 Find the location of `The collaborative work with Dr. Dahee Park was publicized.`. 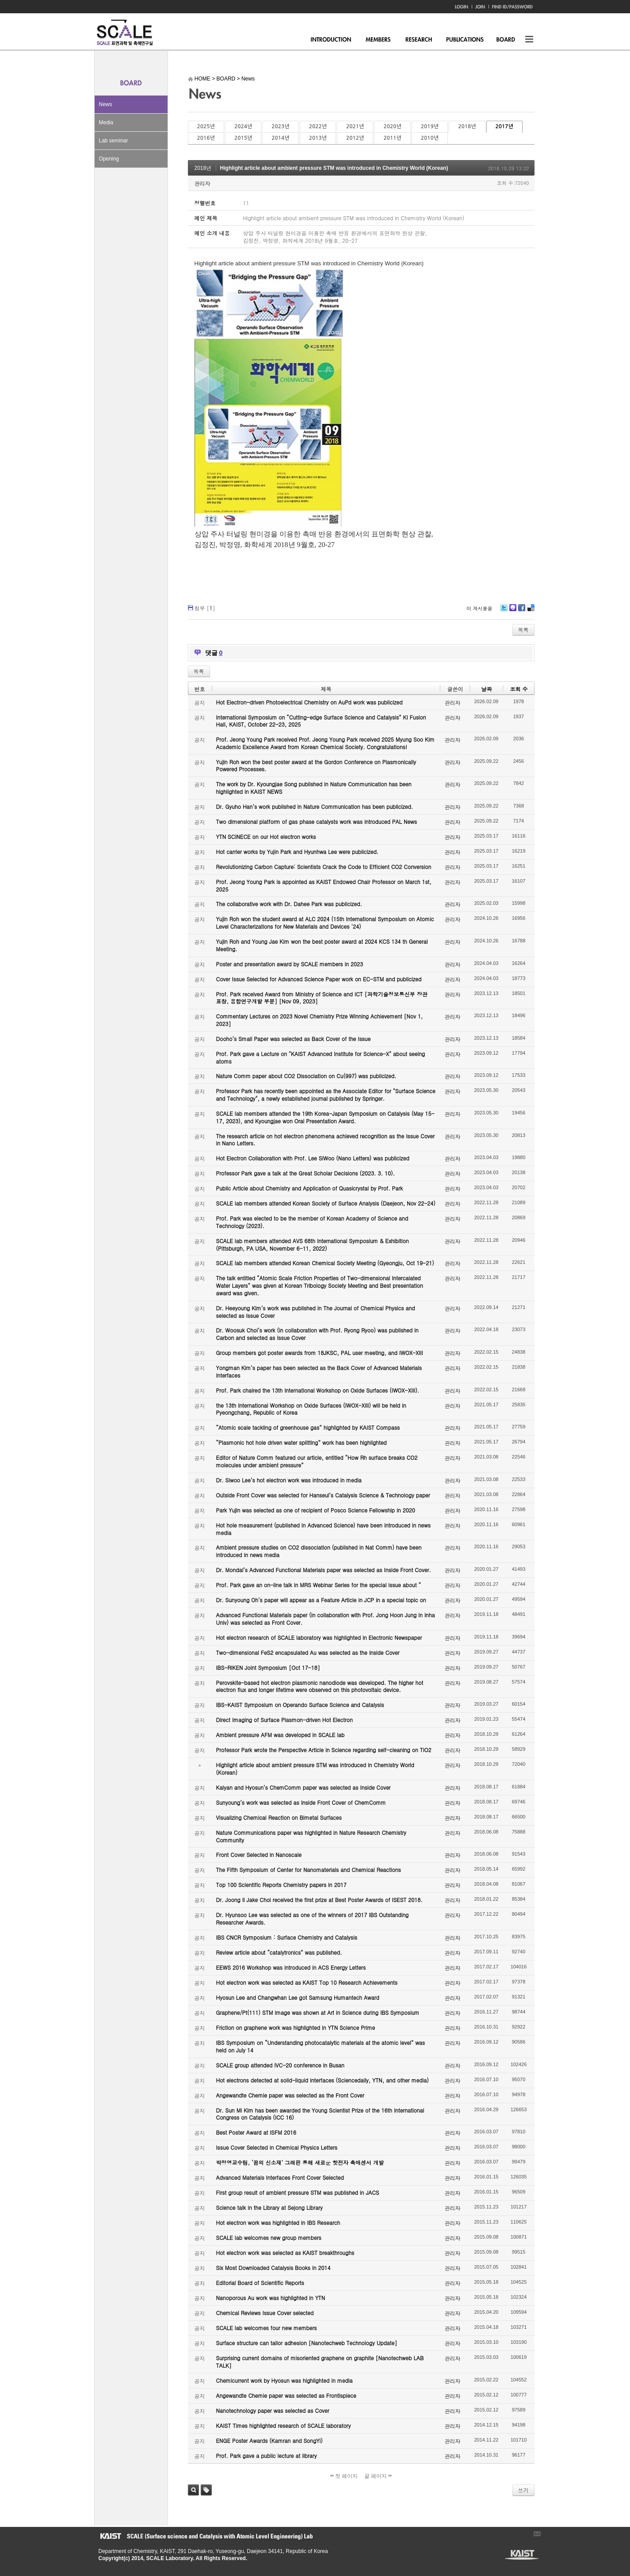

The collaborative work with Dr. Dahee Park was publicized. is located at coordinates (289, 903).